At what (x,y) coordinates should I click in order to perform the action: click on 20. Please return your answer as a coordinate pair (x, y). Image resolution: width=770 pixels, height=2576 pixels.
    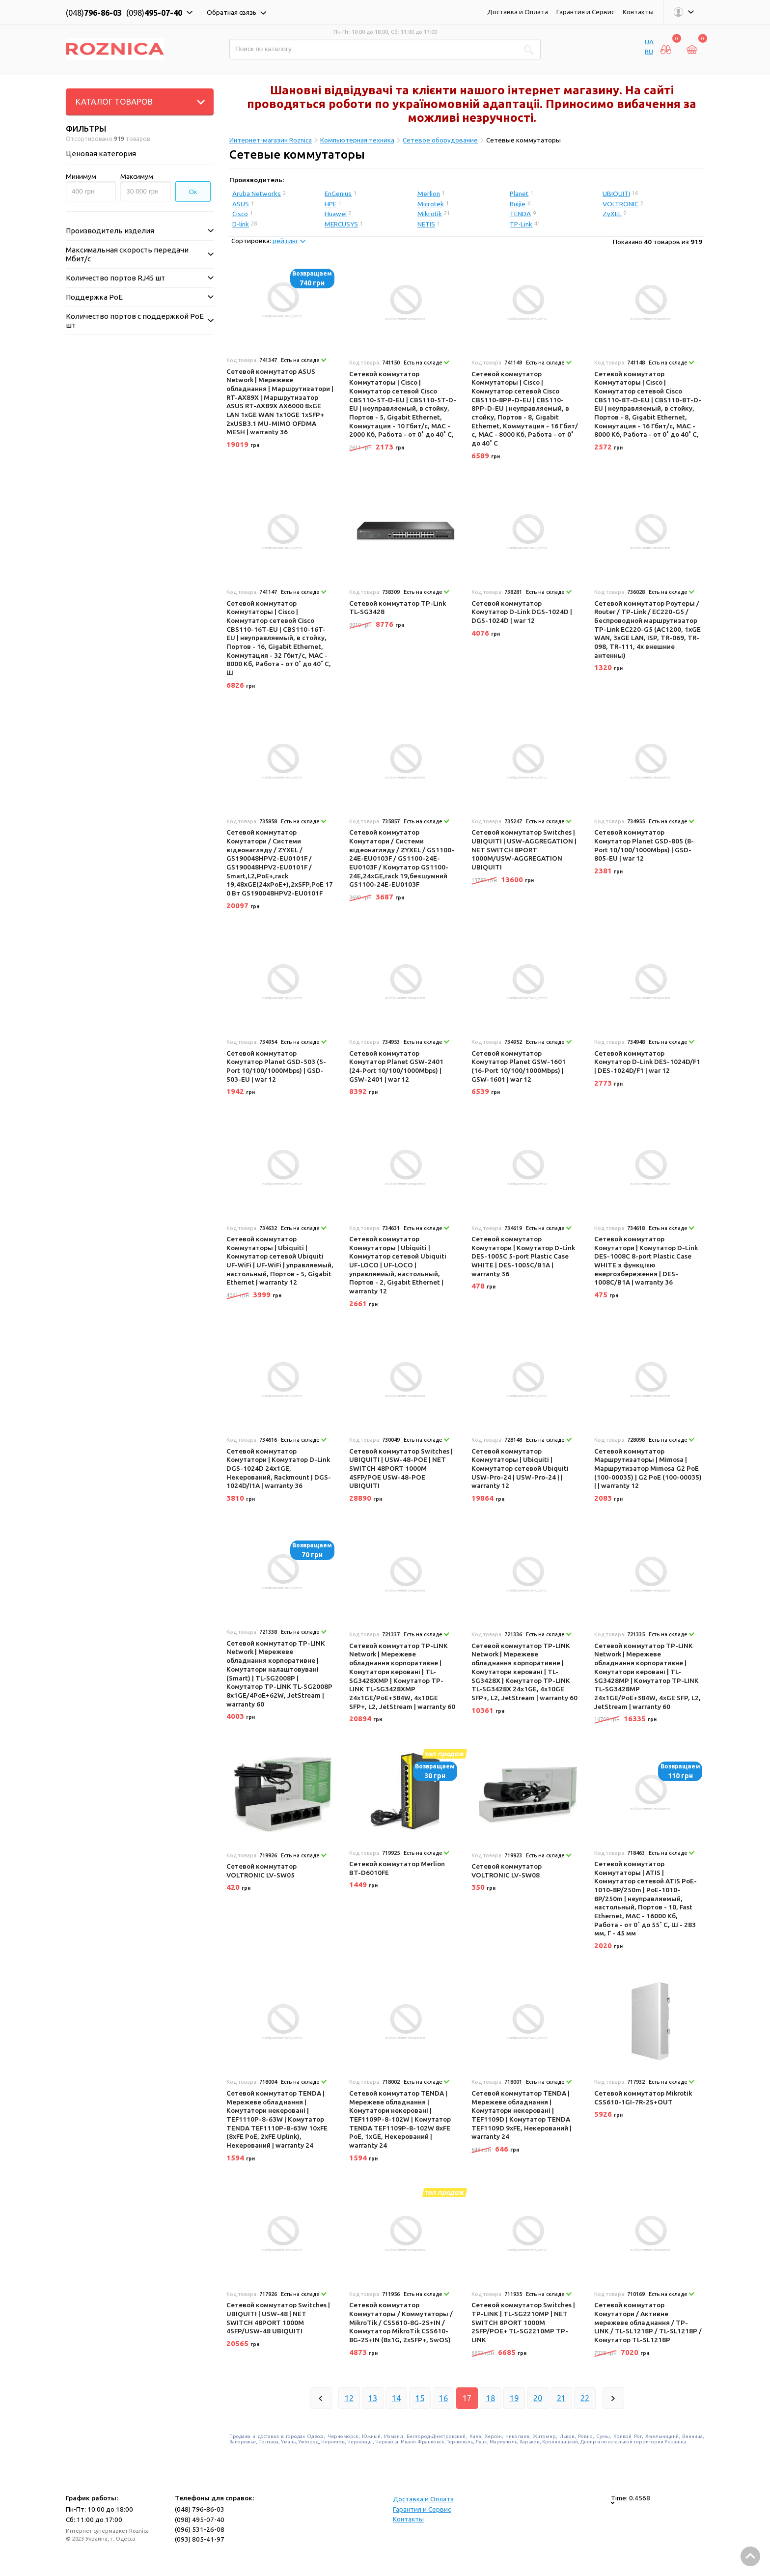
    Looking at the image, I should click on (537, 2398).